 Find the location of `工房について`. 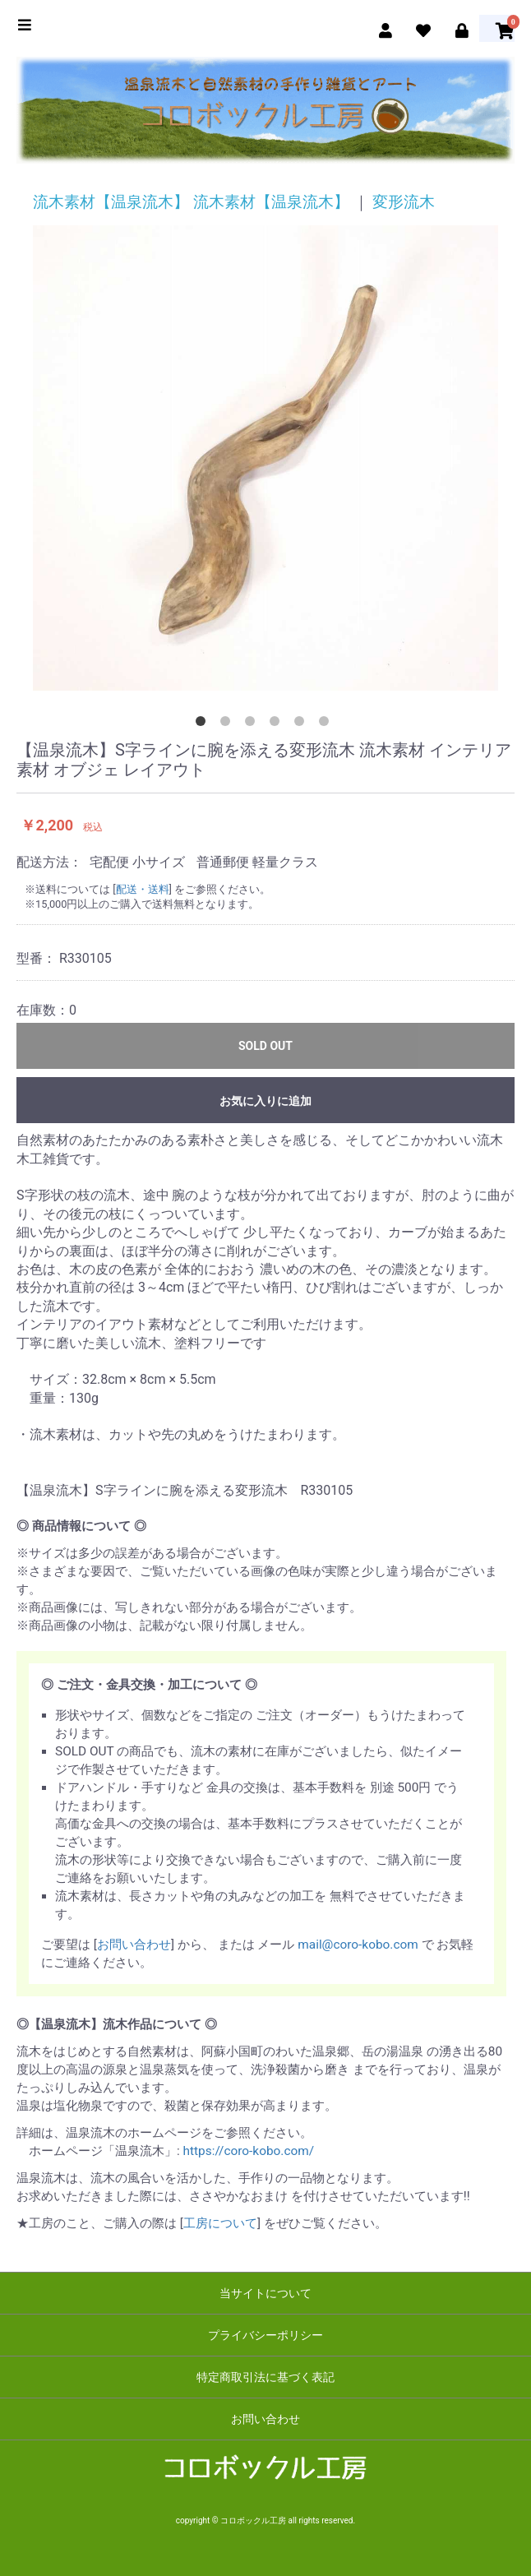

工房について is located at coordinates (220, 2223).